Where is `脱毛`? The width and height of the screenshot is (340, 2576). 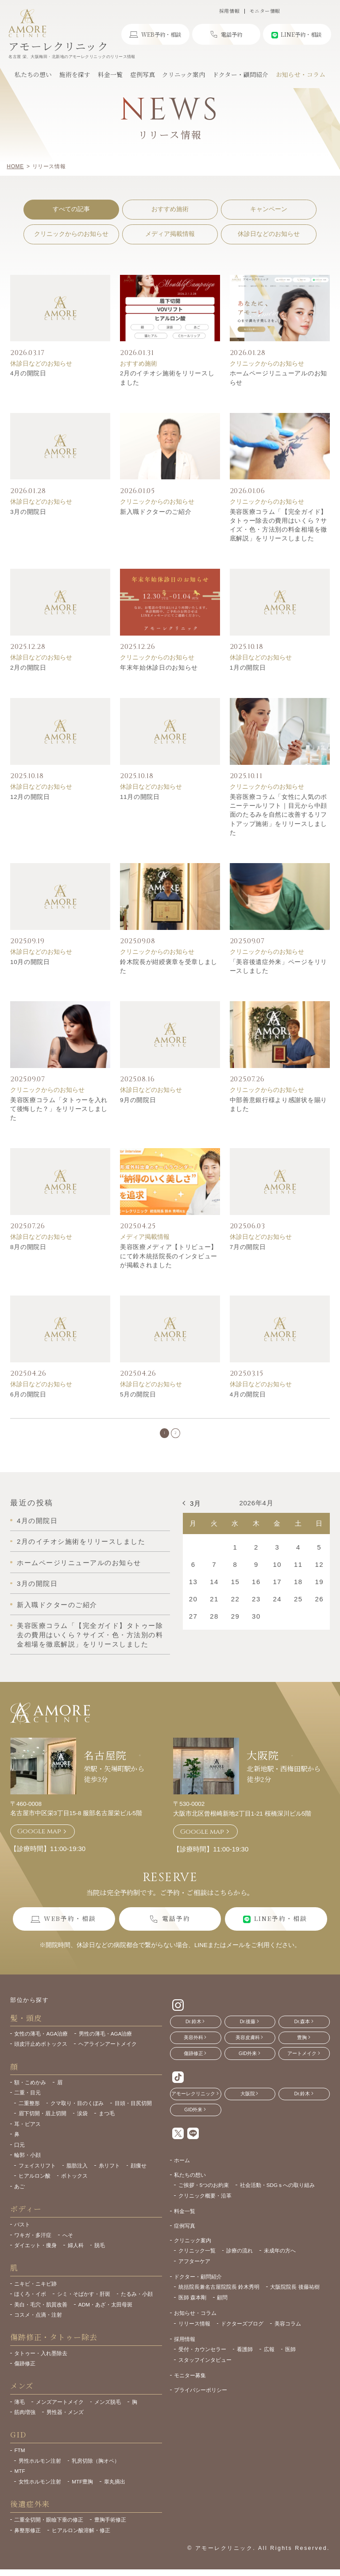 脱毛 is located at coordinates (99, 2253).